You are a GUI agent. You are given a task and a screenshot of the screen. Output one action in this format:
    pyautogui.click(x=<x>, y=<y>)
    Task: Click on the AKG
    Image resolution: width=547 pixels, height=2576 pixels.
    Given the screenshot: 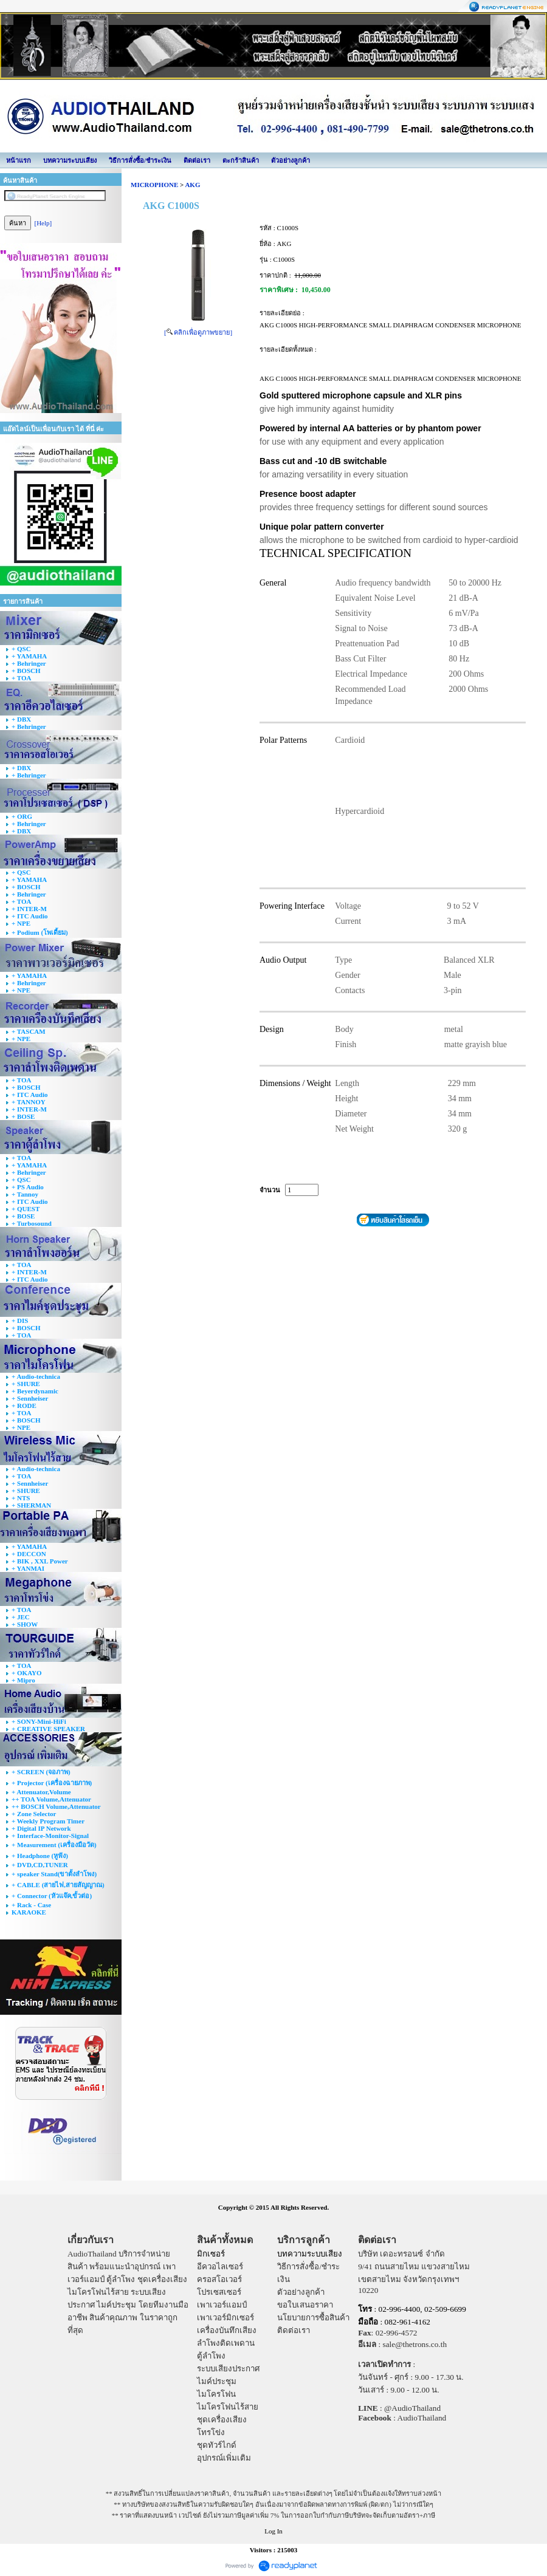 What is the action you would take?
    pyautogui.click(x=192, y=184)
    